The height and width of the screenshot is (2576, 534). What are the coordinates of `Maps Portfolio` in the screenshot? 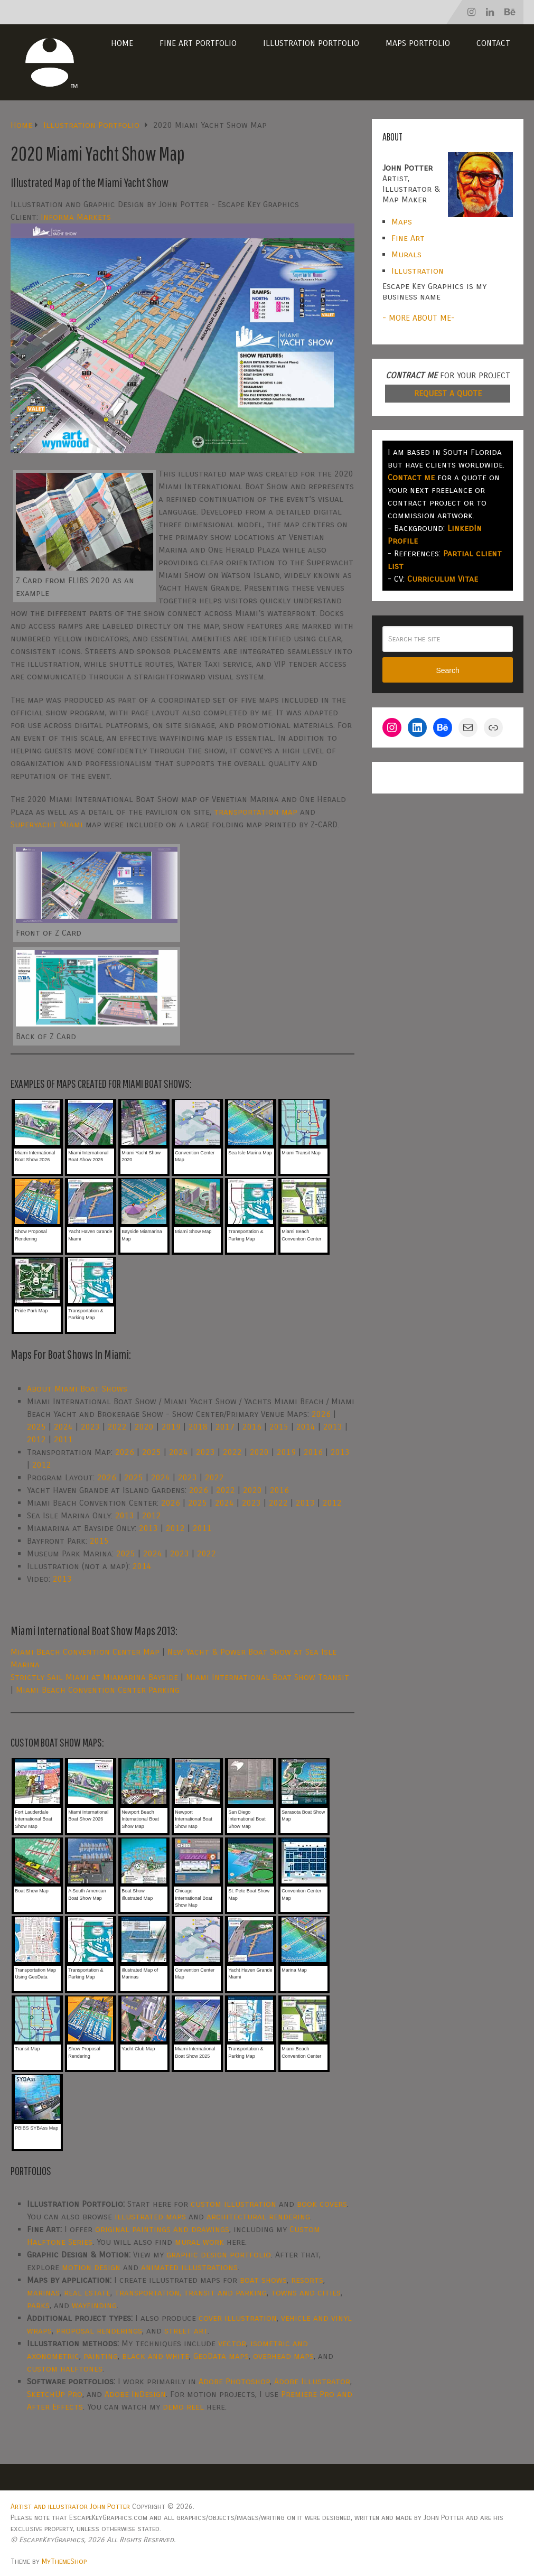 It's located at (418, 43).